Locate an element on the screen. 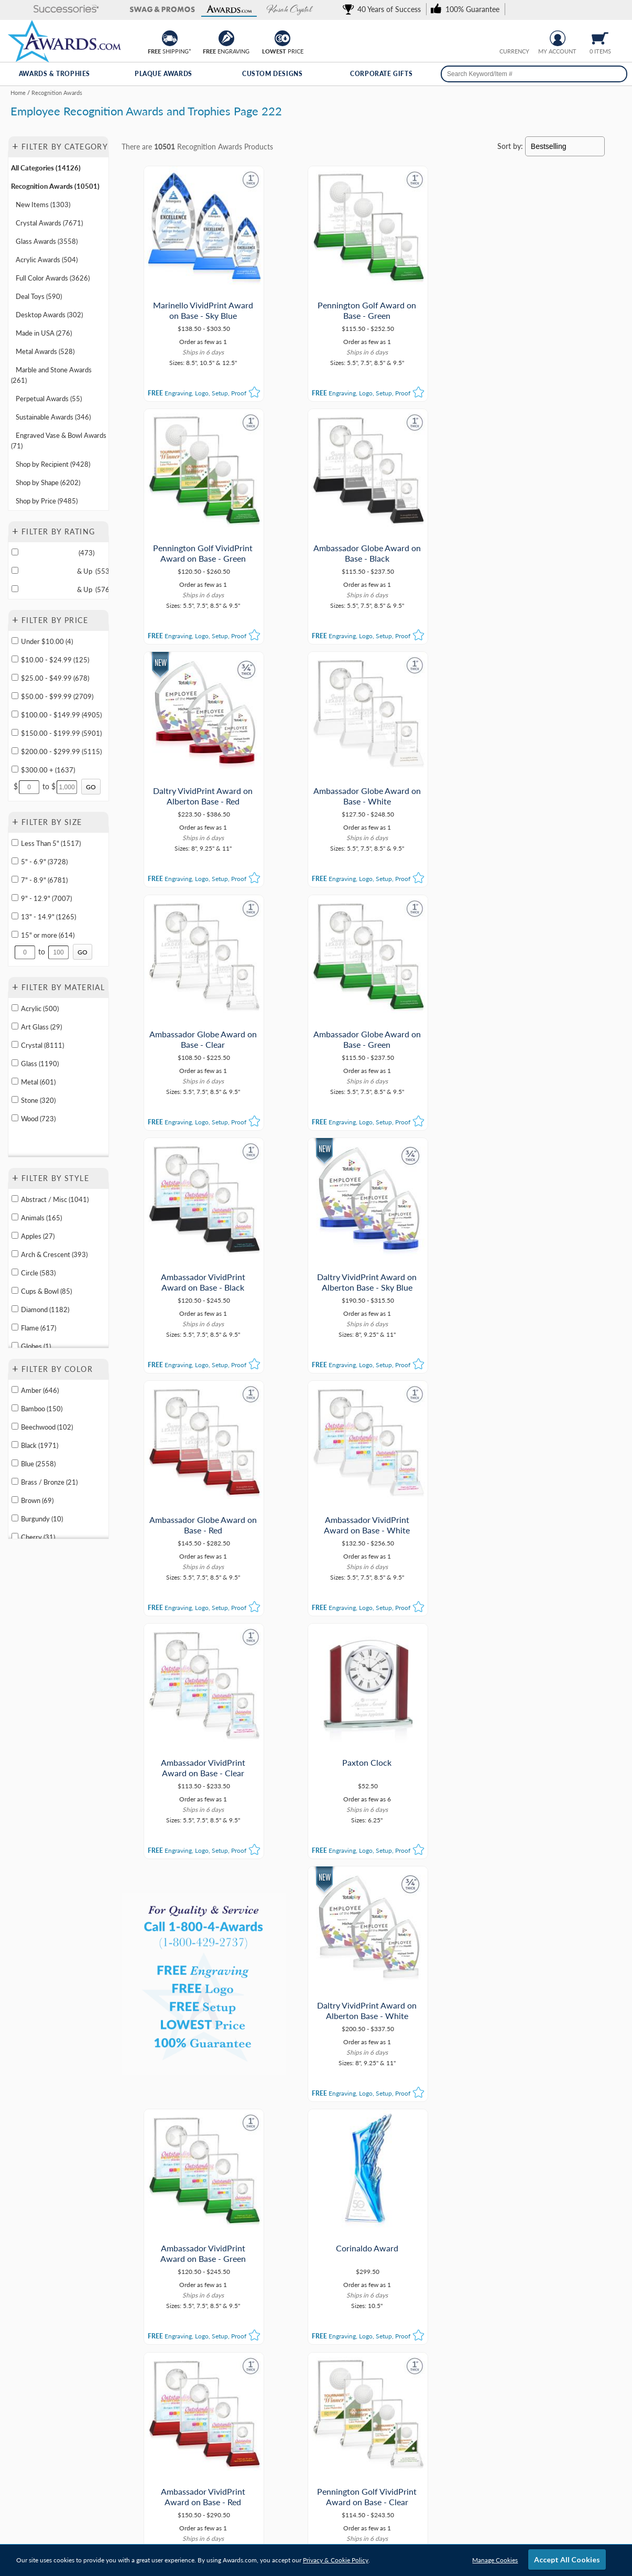  [filter by Diamond shape containing 1182 items] is located at coordinates (15, 1308).